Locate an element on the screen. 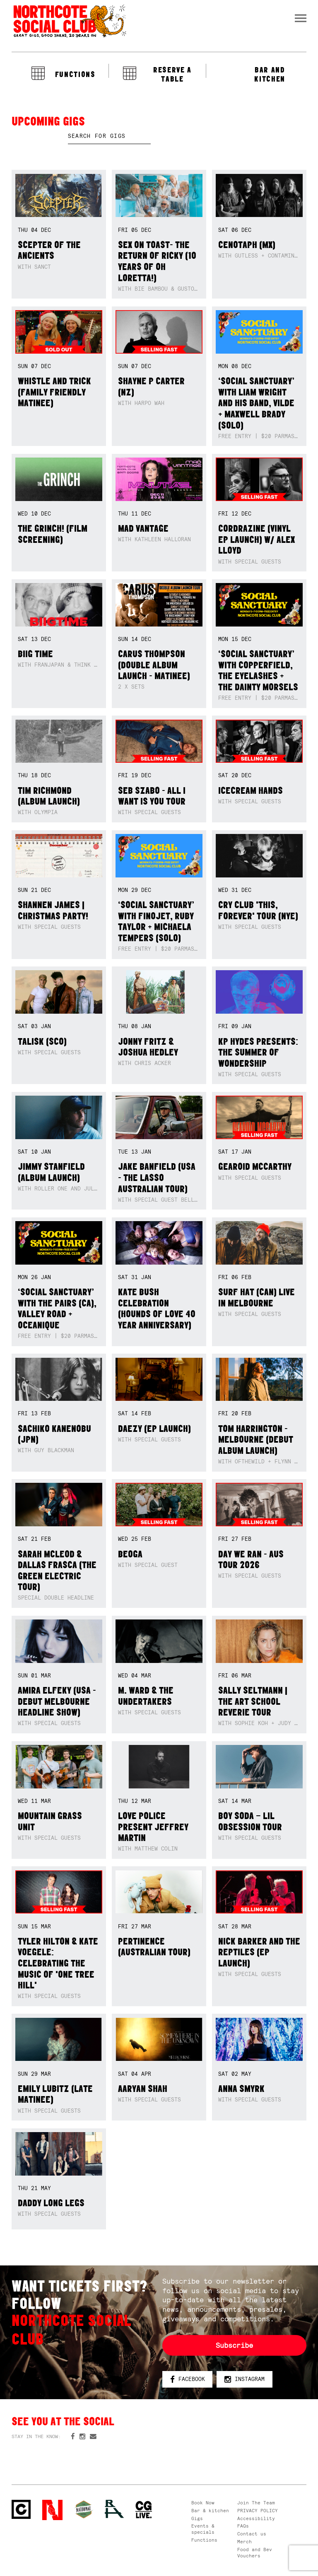 This screenshot has width=318, height=2576. Facebook is located at coordinates (187, 2379).